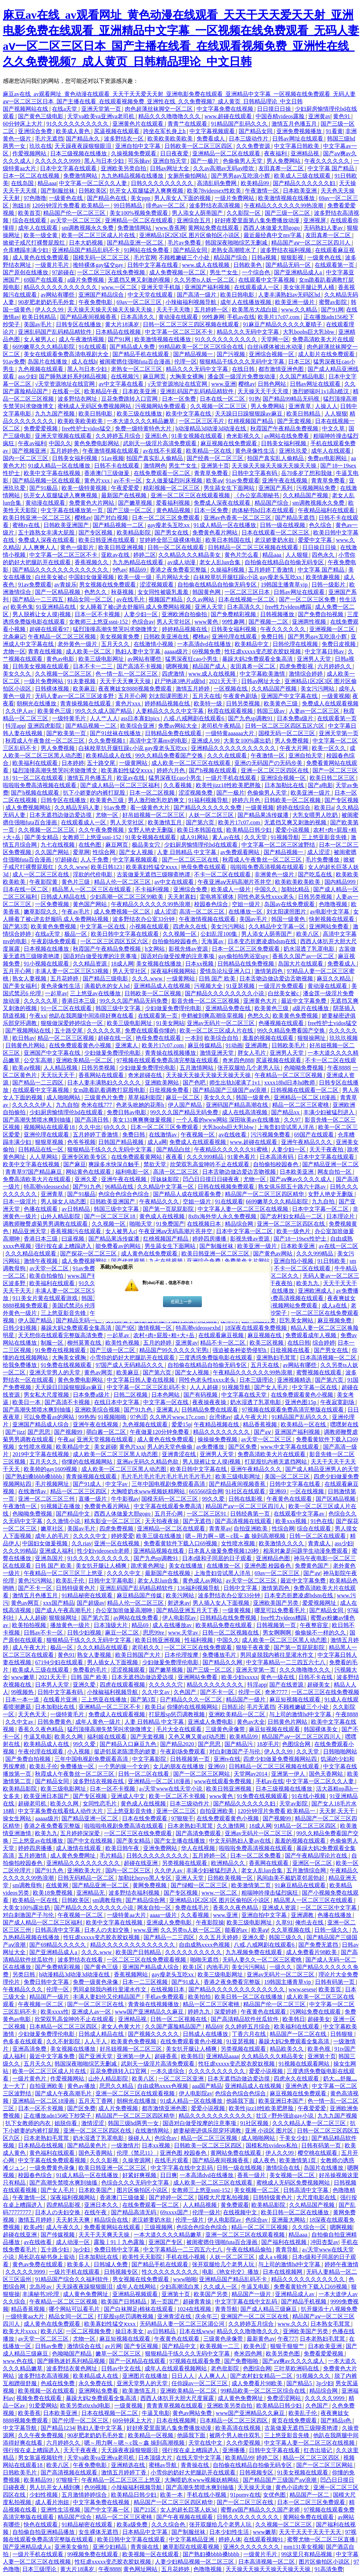 The height and width of the screenshot is (2576, 362). Describe the element at coordinates (244, 213) in the screenshot. I see `久久影院一区` at that location.